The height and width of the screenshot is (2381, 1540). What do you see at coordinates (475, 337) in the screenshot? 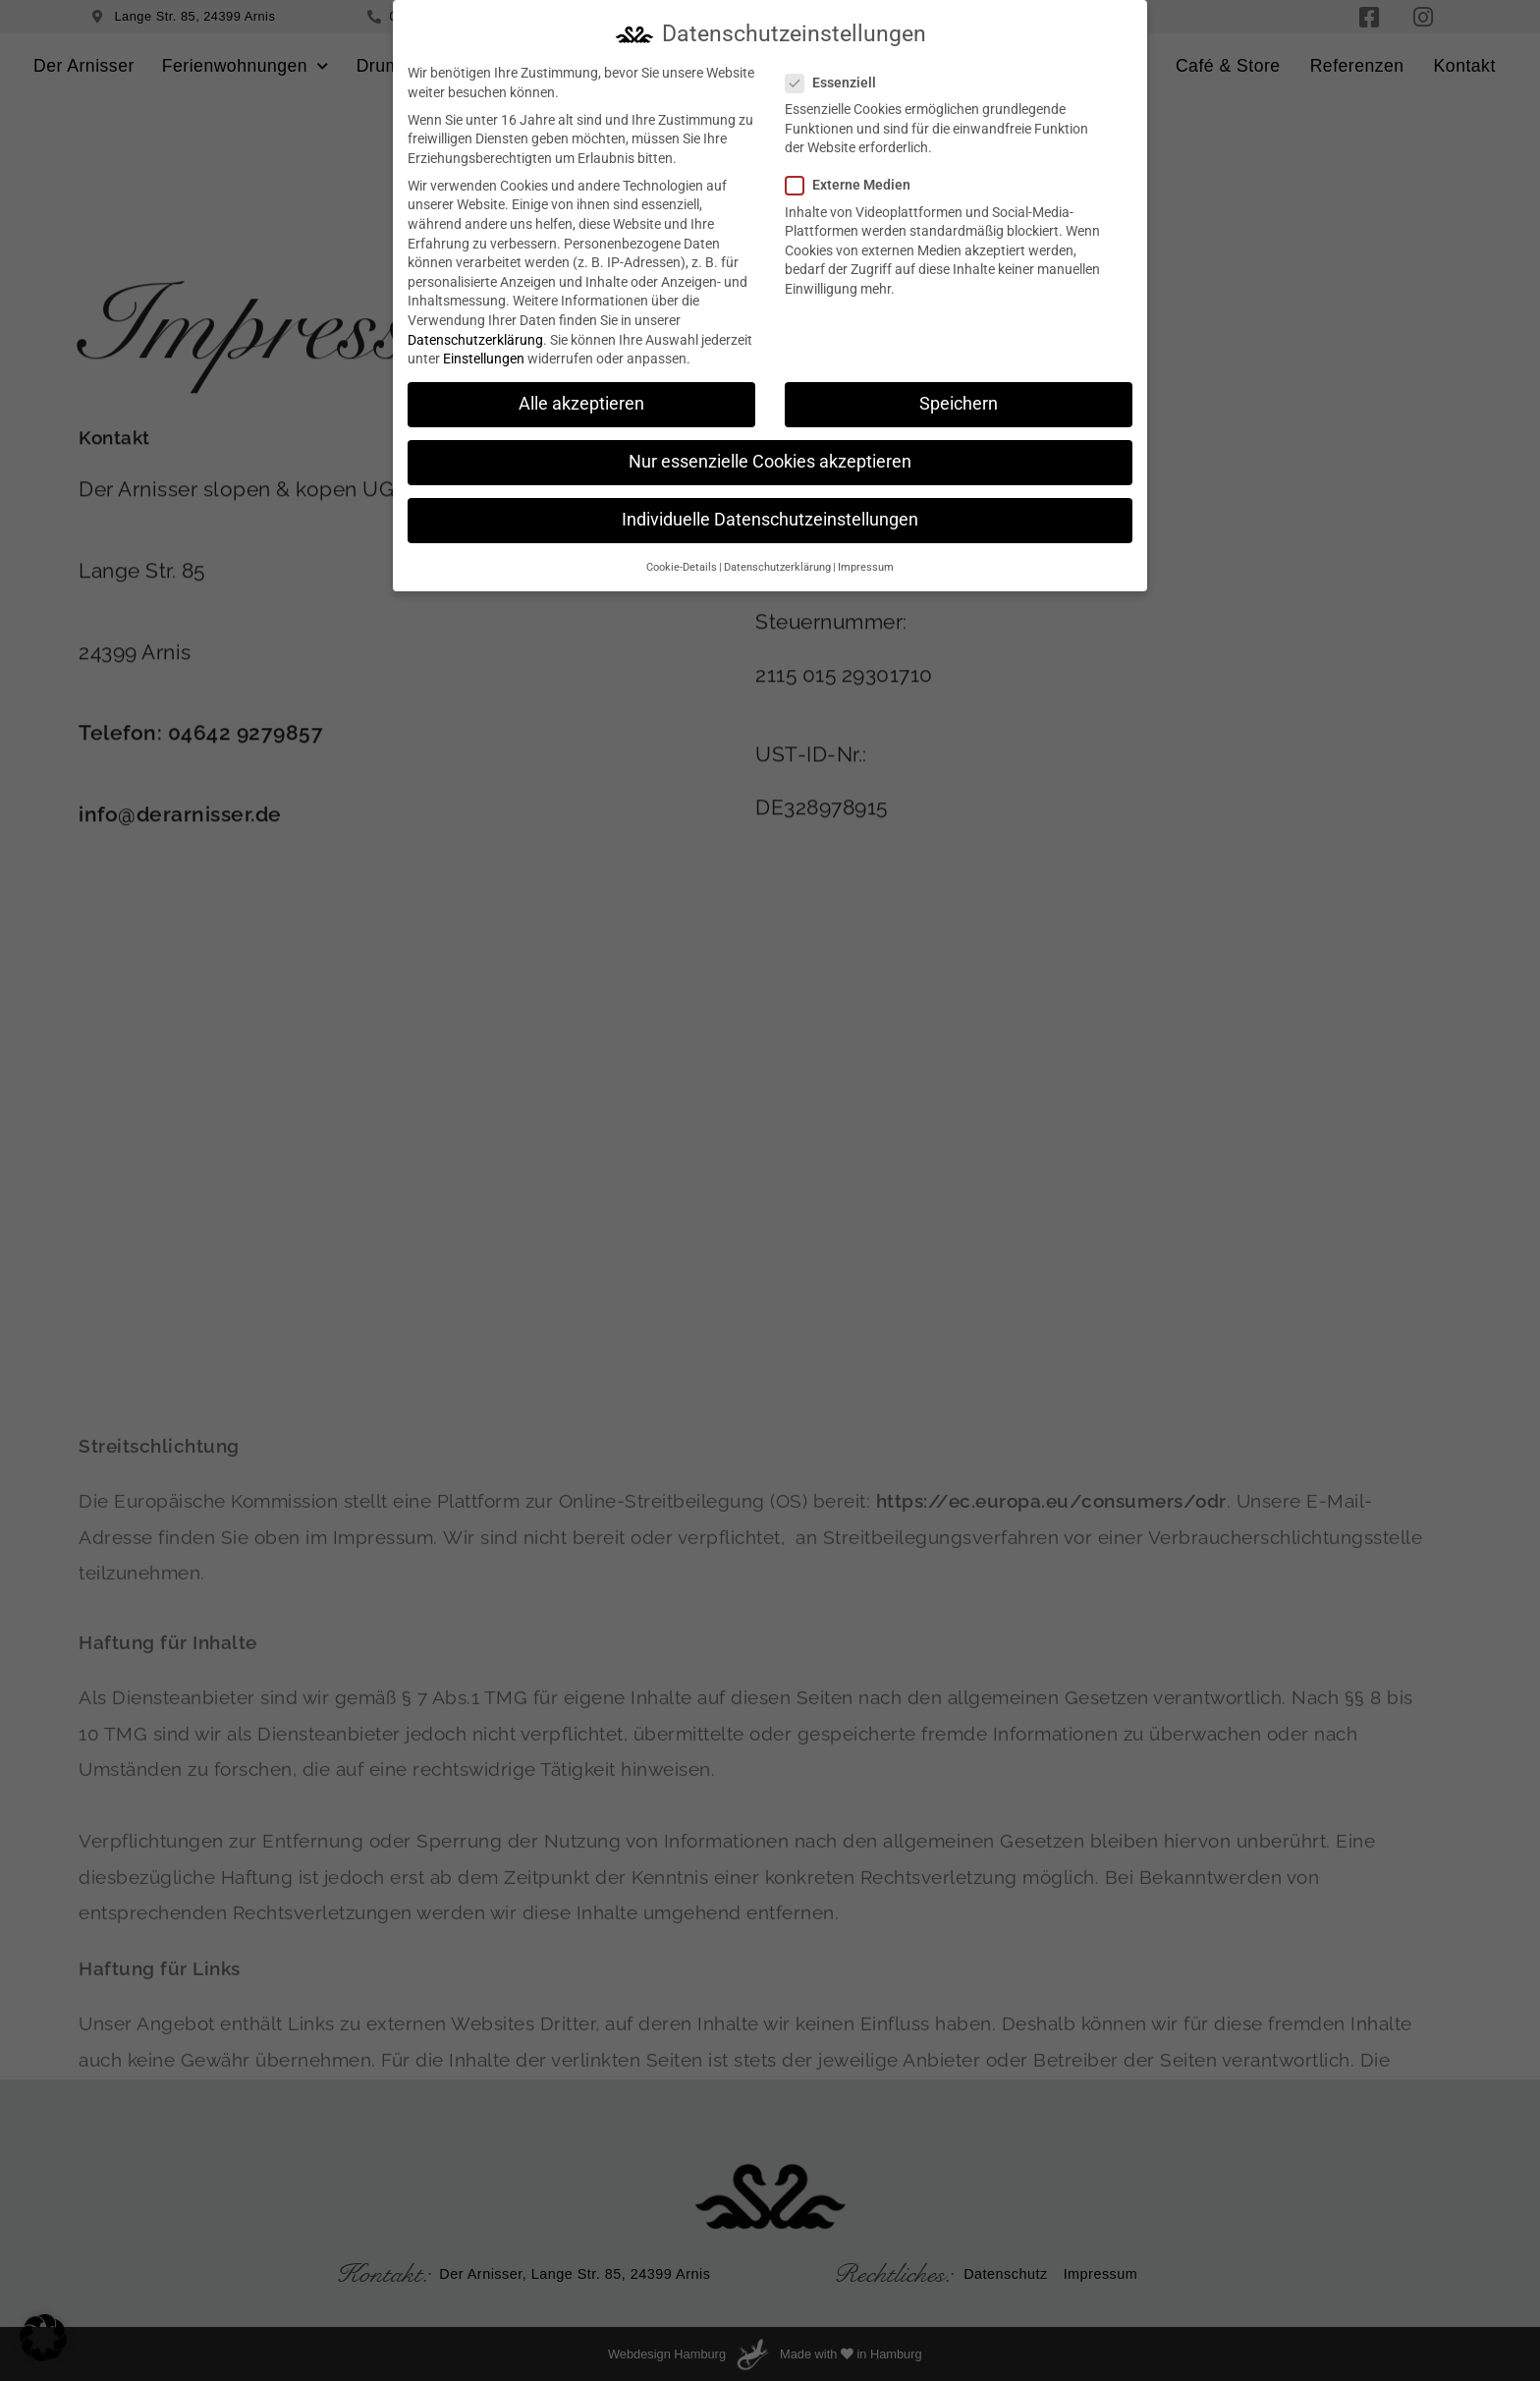
I see `Datenschutzerklärung` at bounding box center [475, 337].